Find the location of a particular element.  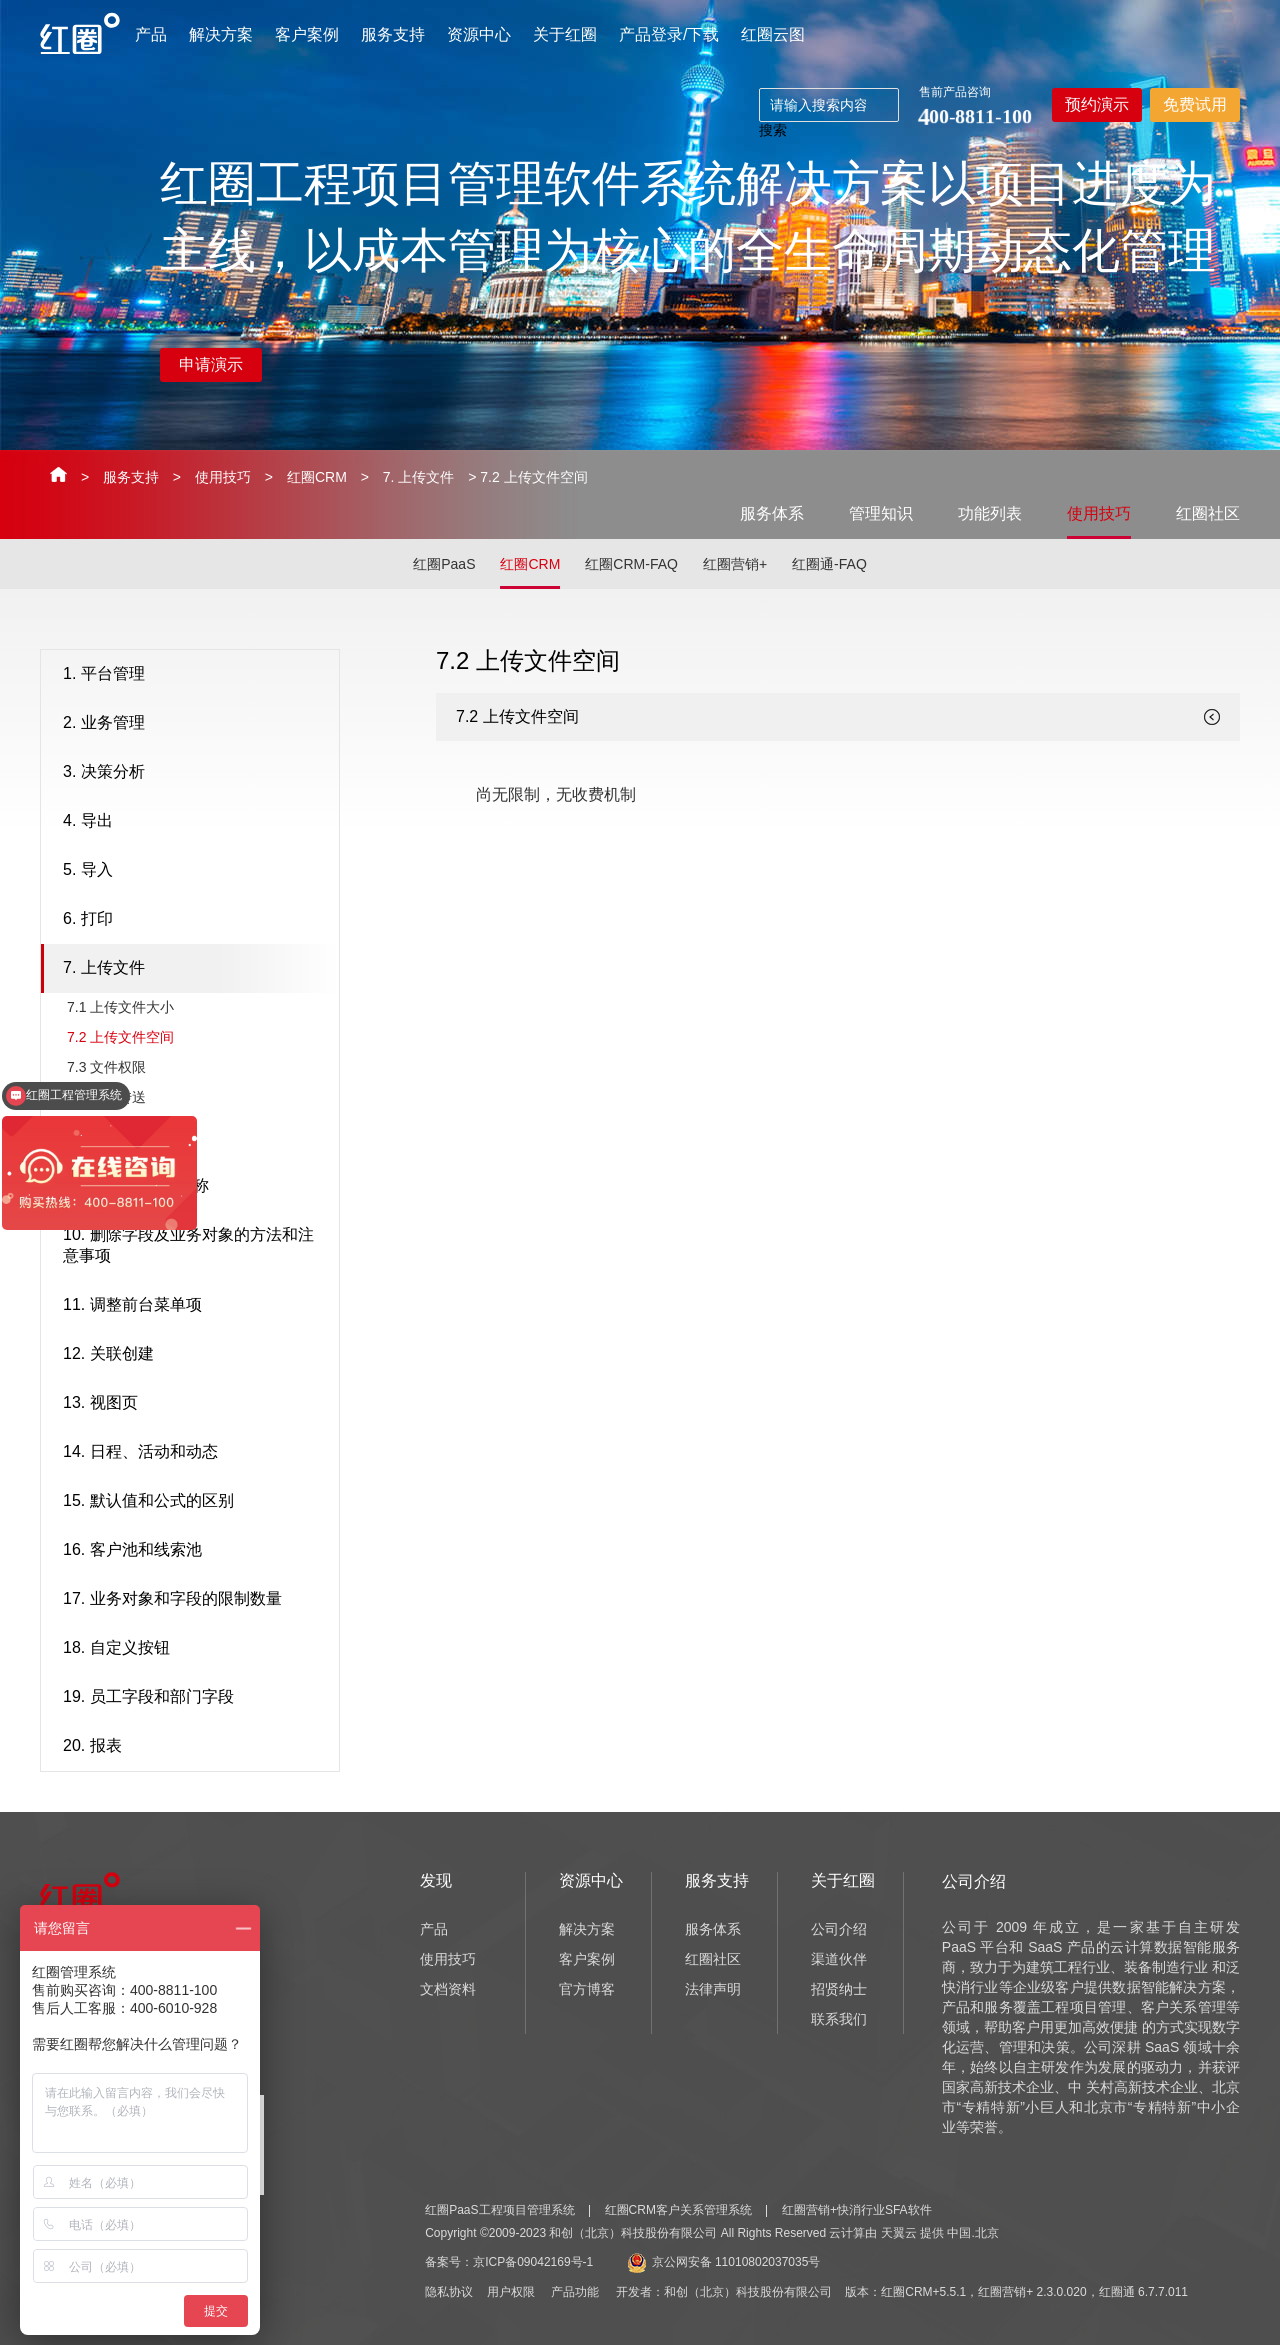

15. 默认值和公式的区别 is located at coordinates (196, 1502).